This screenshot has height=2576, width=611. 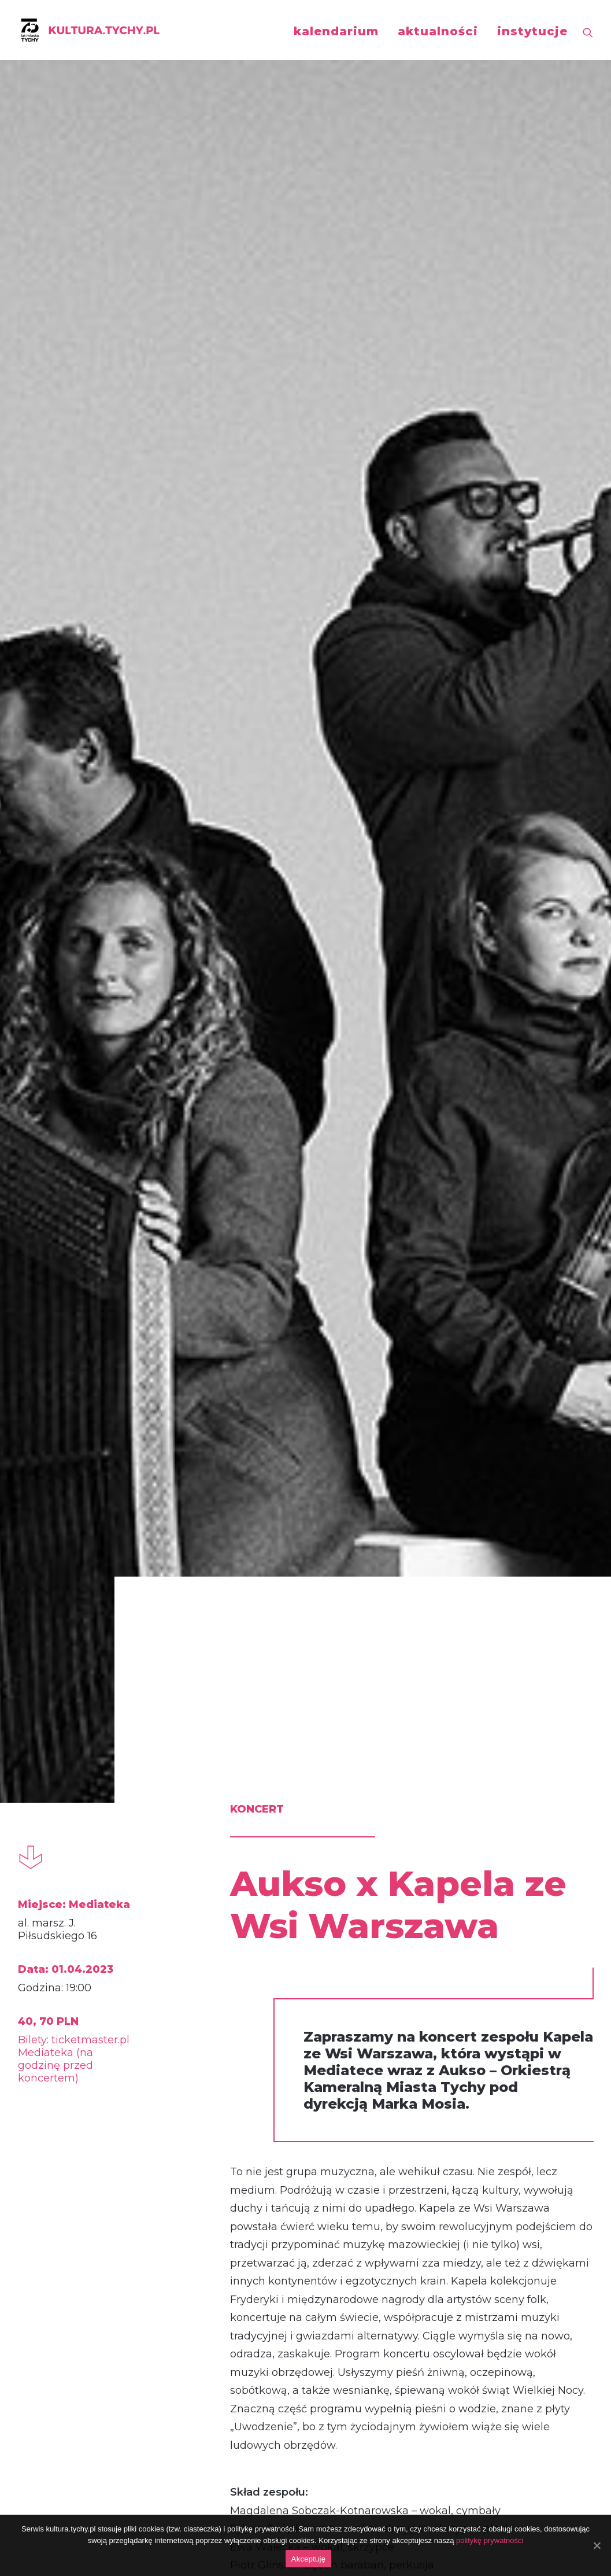 What do you see at coordinates (107, 2150) in the screenshot?
I see `AUKSO x Janusz Wawrowski: Vivaldi / Richter` at bounding box center [107, 2150].